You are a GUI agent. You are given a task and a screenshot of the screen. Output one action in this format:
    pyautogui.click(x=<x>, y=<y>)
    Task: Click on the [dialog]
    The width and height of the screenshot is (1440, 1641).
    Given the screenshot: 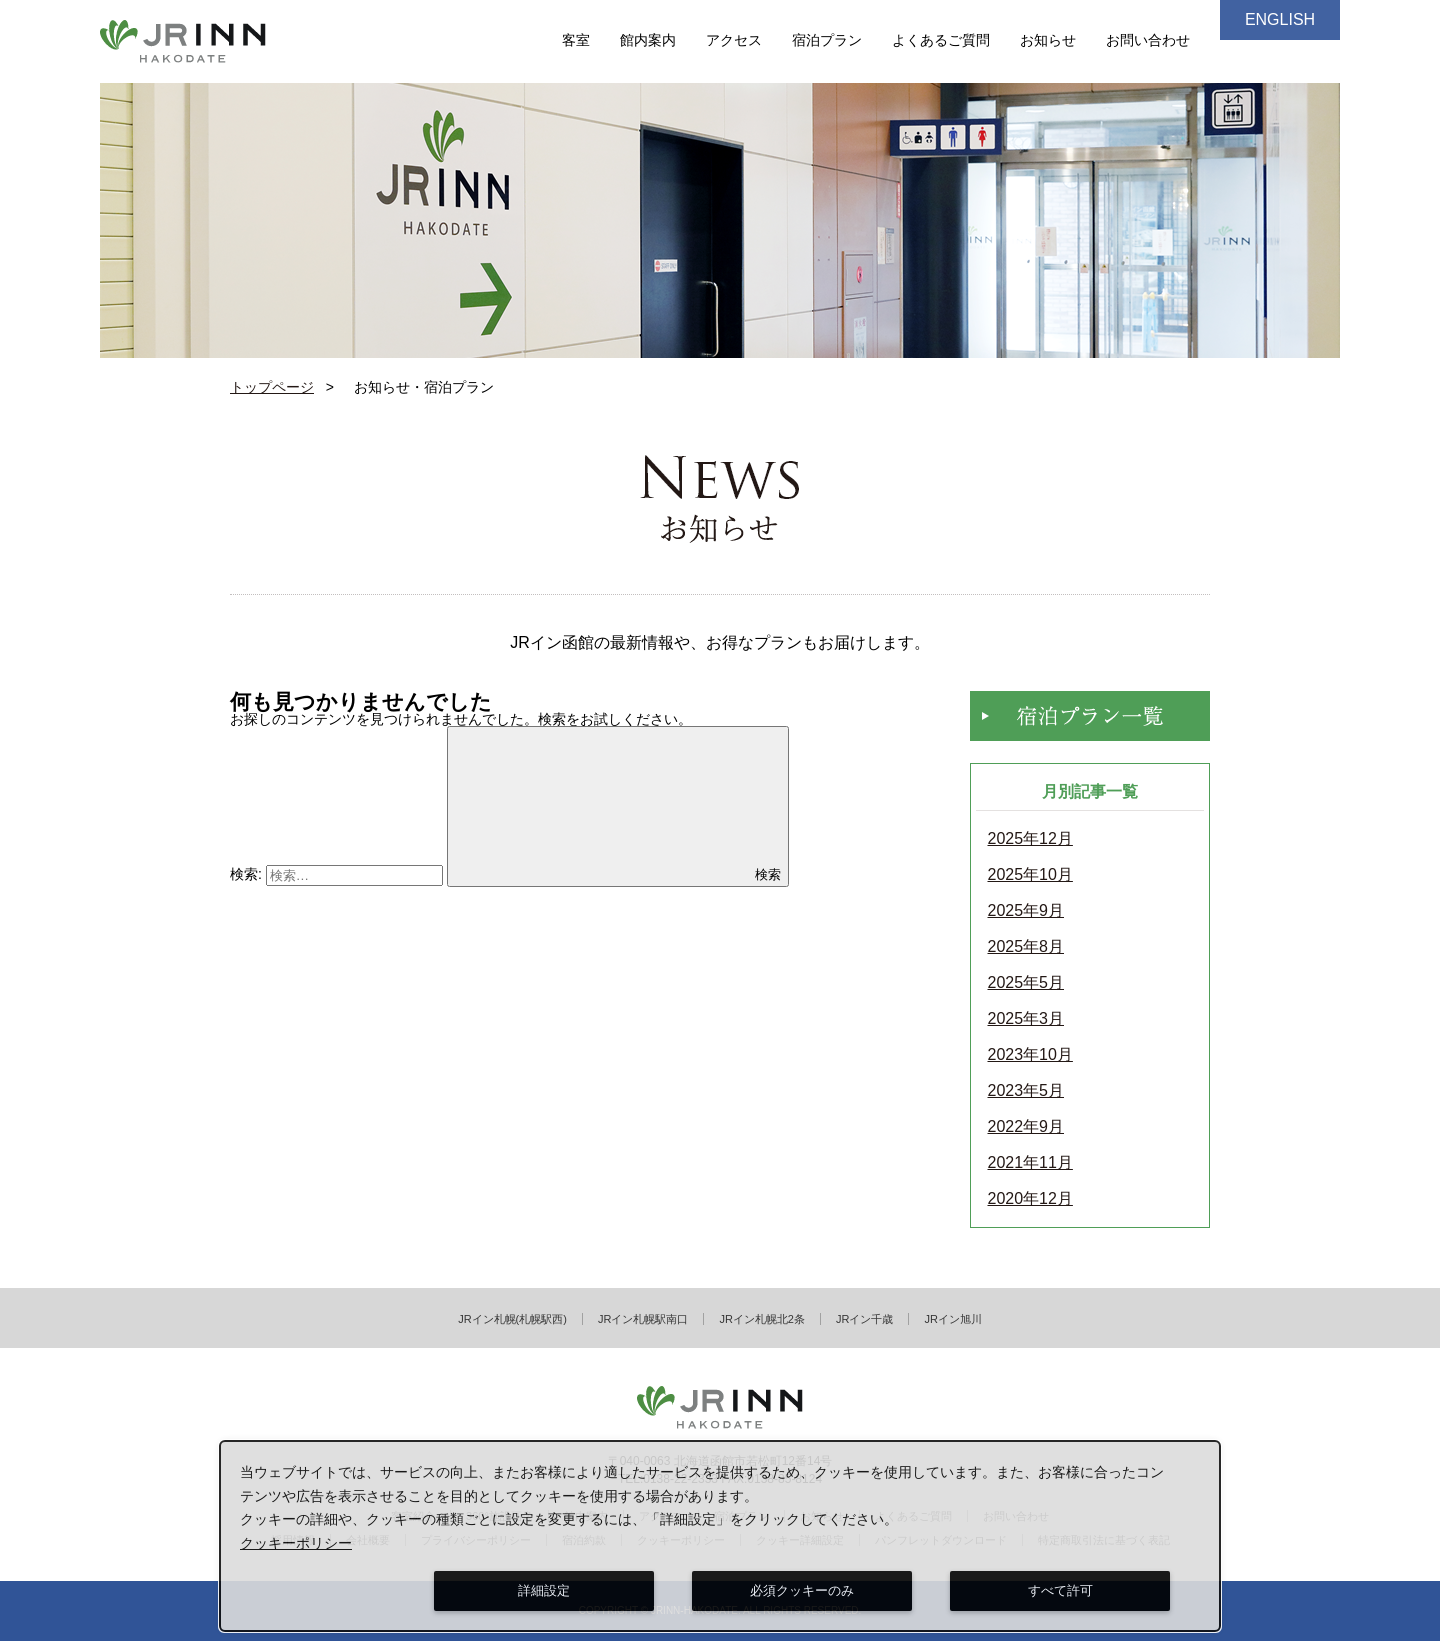 What is the action you would take?
    pyautogui.click(x=720, y=1536)
    